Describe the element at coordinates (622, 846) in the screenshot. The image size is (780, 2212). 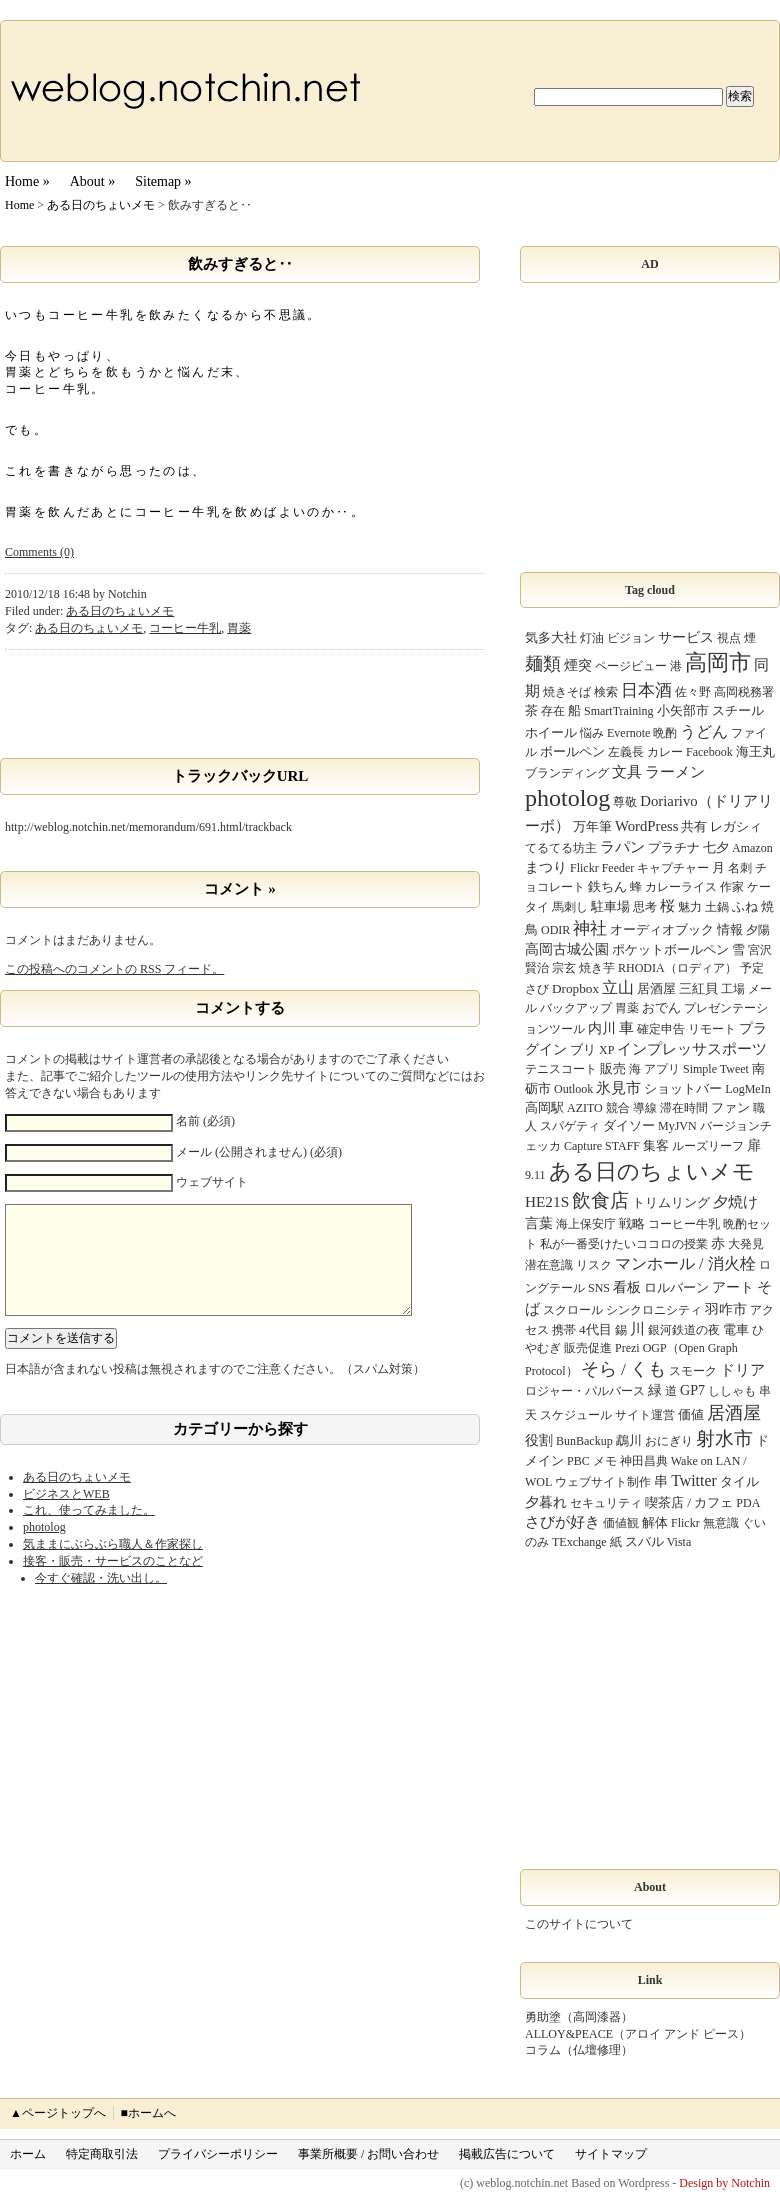
I see `ラパン` at that location.